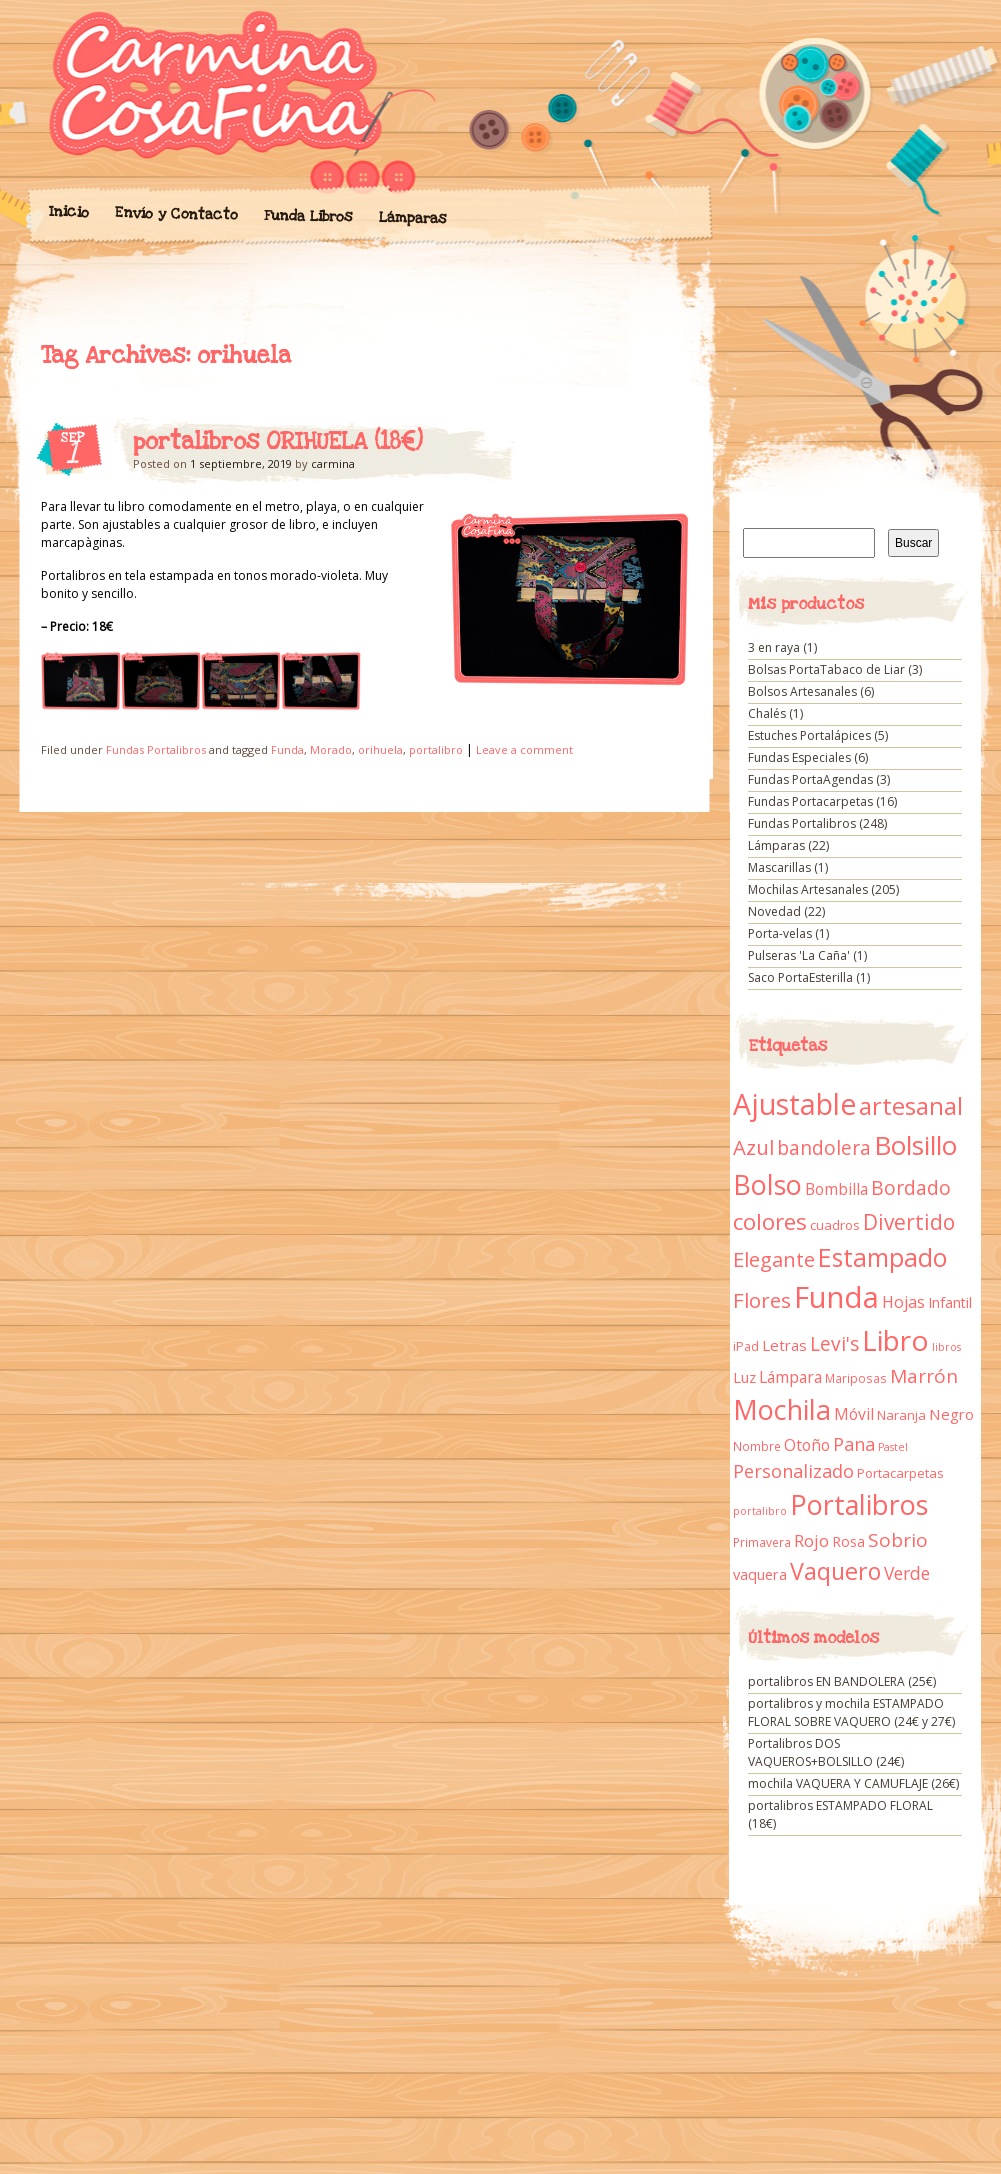  What do you see at coordinates (762, 1300) in the screenshot?
I see `Flores [Flores (44 elementos)]` at bounding box center [762, 1300].